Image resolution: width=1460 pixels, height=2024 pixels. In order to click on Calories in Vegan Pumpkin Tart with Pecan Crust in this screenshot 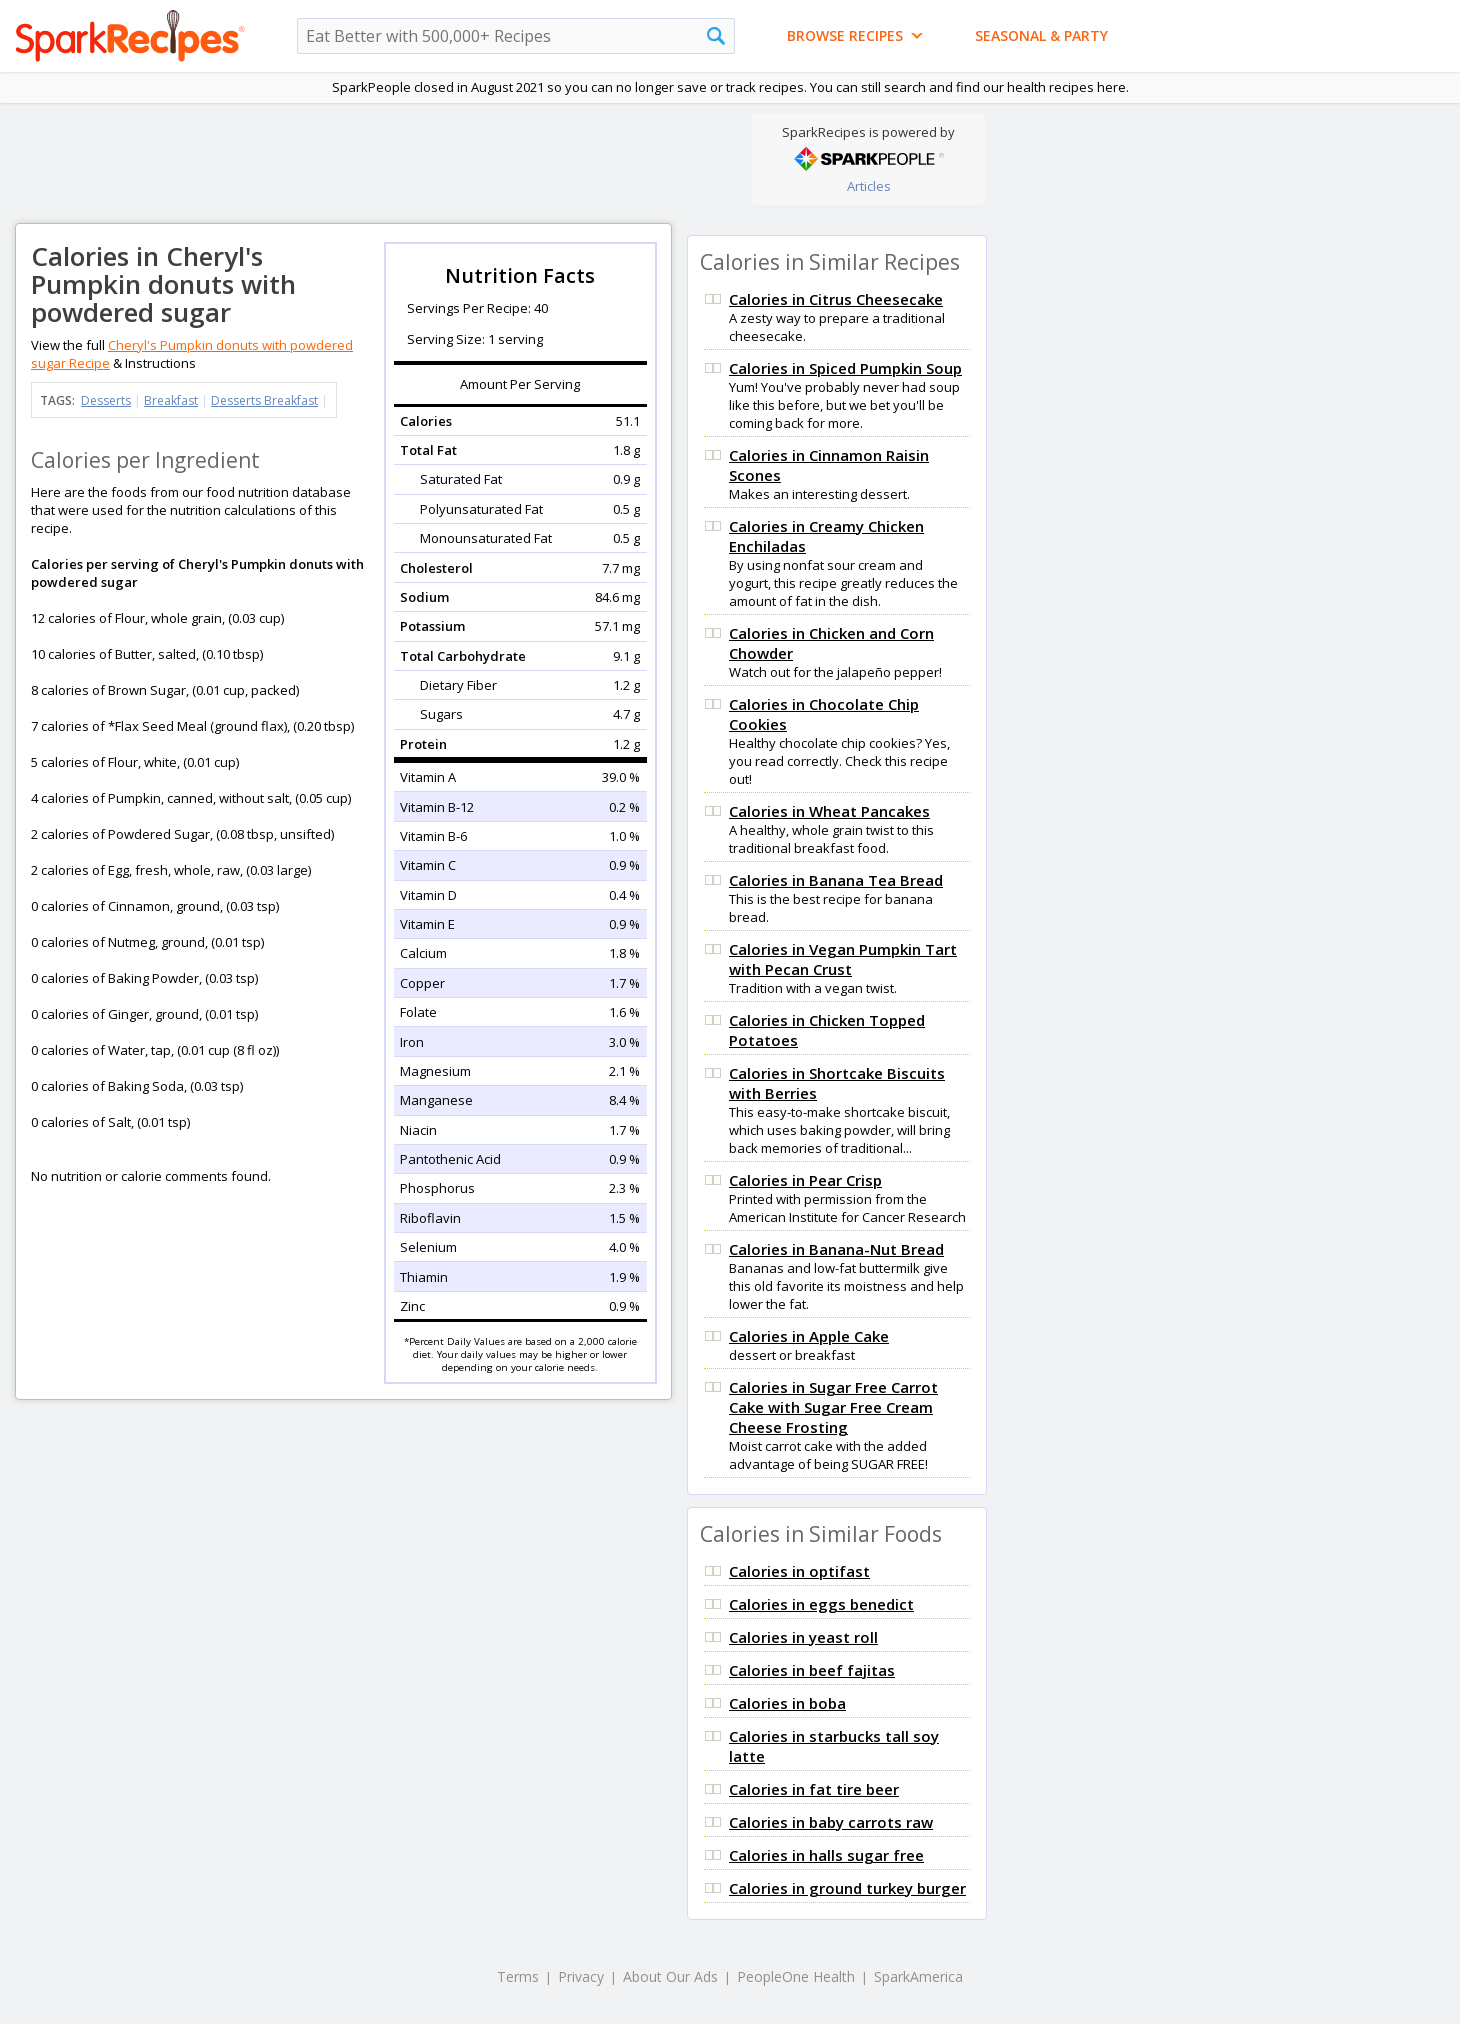, I will do `click(843, 959)`.